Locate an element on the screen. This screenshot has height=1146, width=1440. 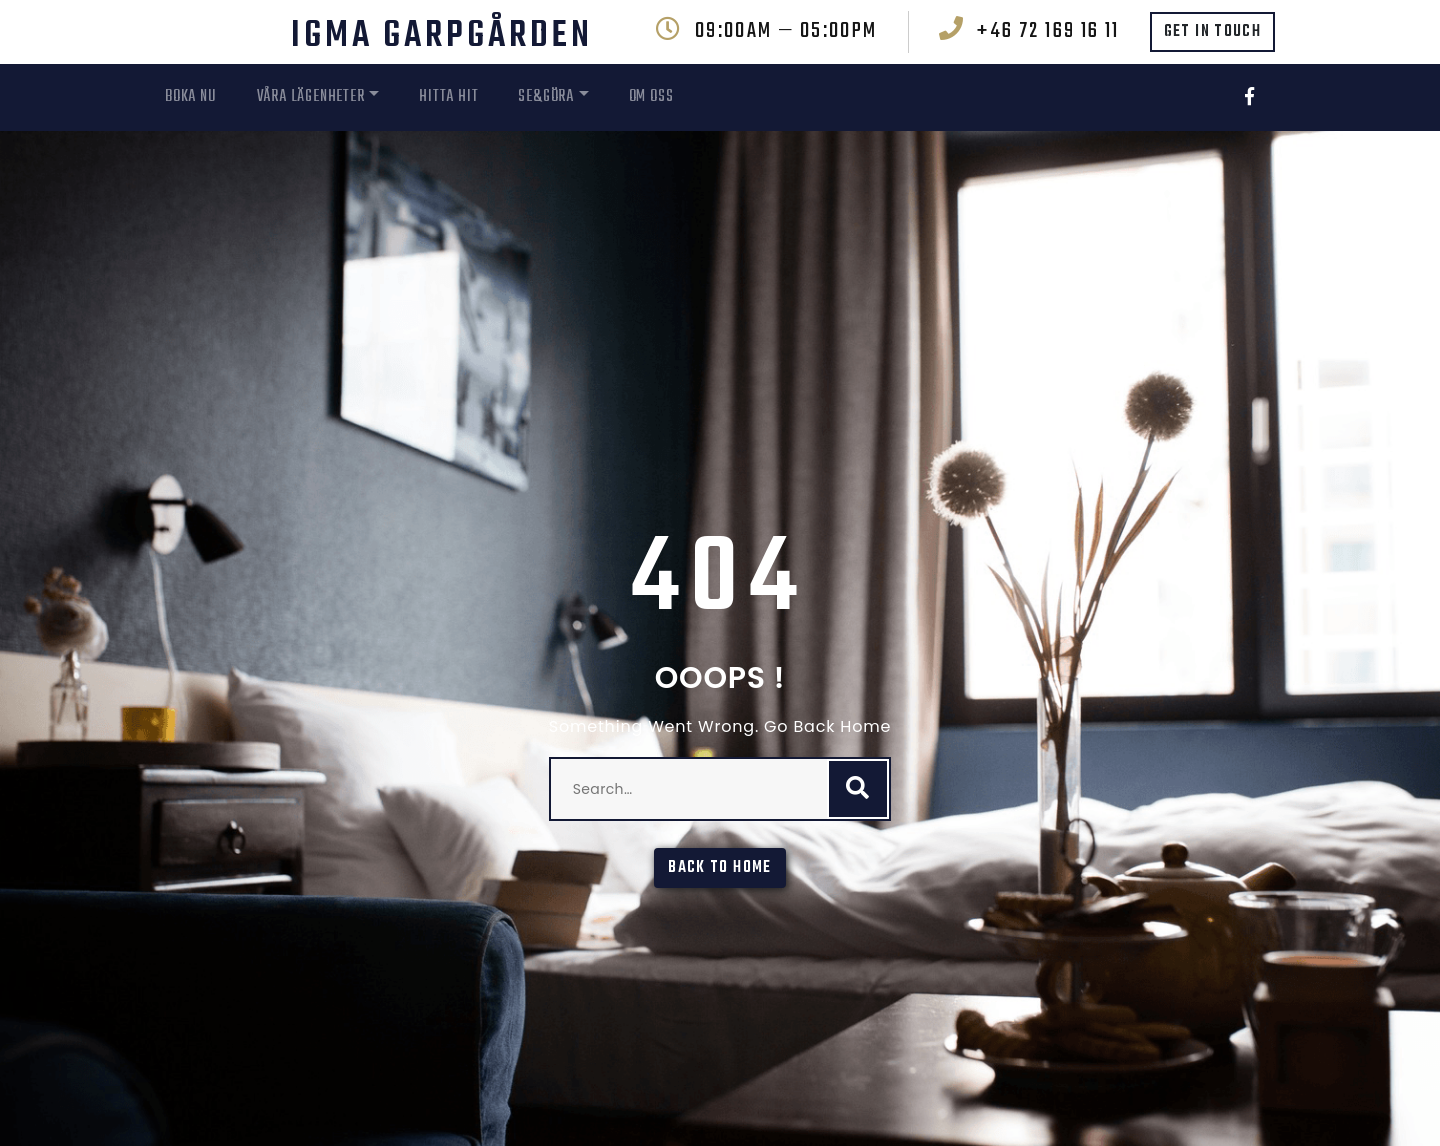
Om oss is located at coordinates (651, 97).